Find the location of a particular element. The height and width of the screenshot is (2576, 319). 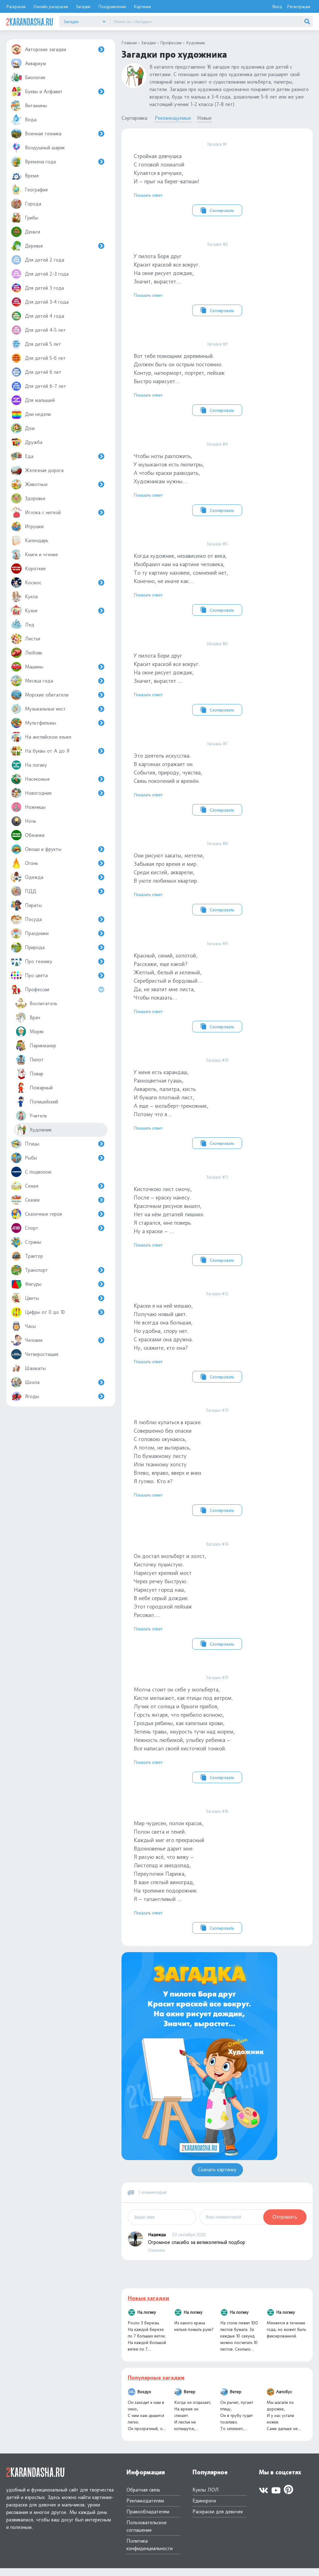

Спорт is located at coordinates (57, 1228).